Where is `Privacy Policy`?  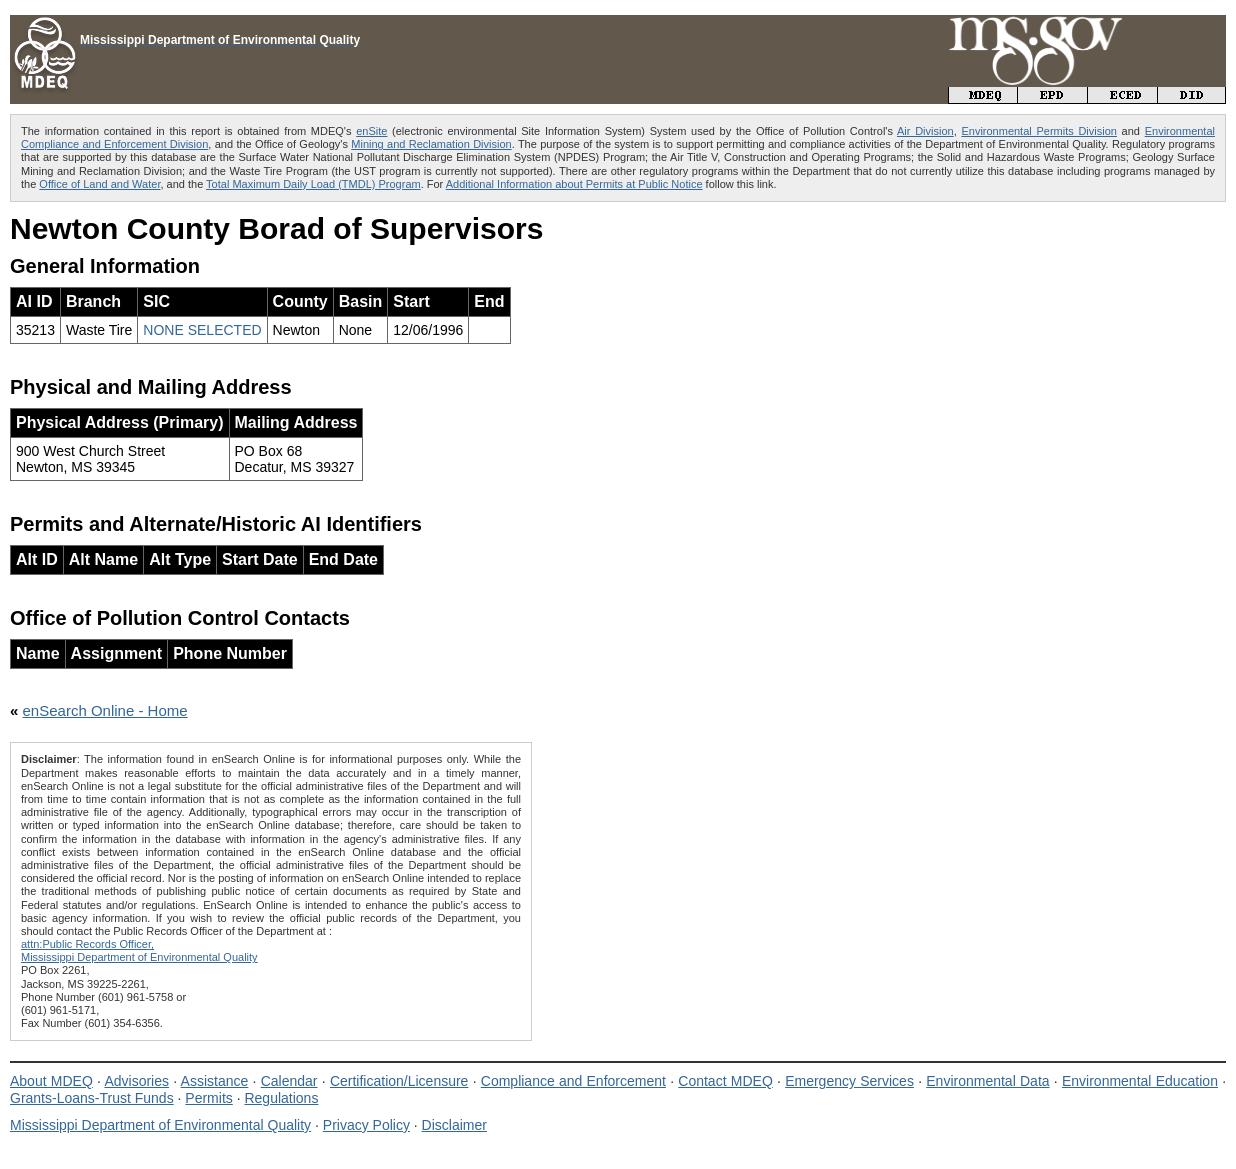 Privacy Policy is located at coordinates (366, 1125).